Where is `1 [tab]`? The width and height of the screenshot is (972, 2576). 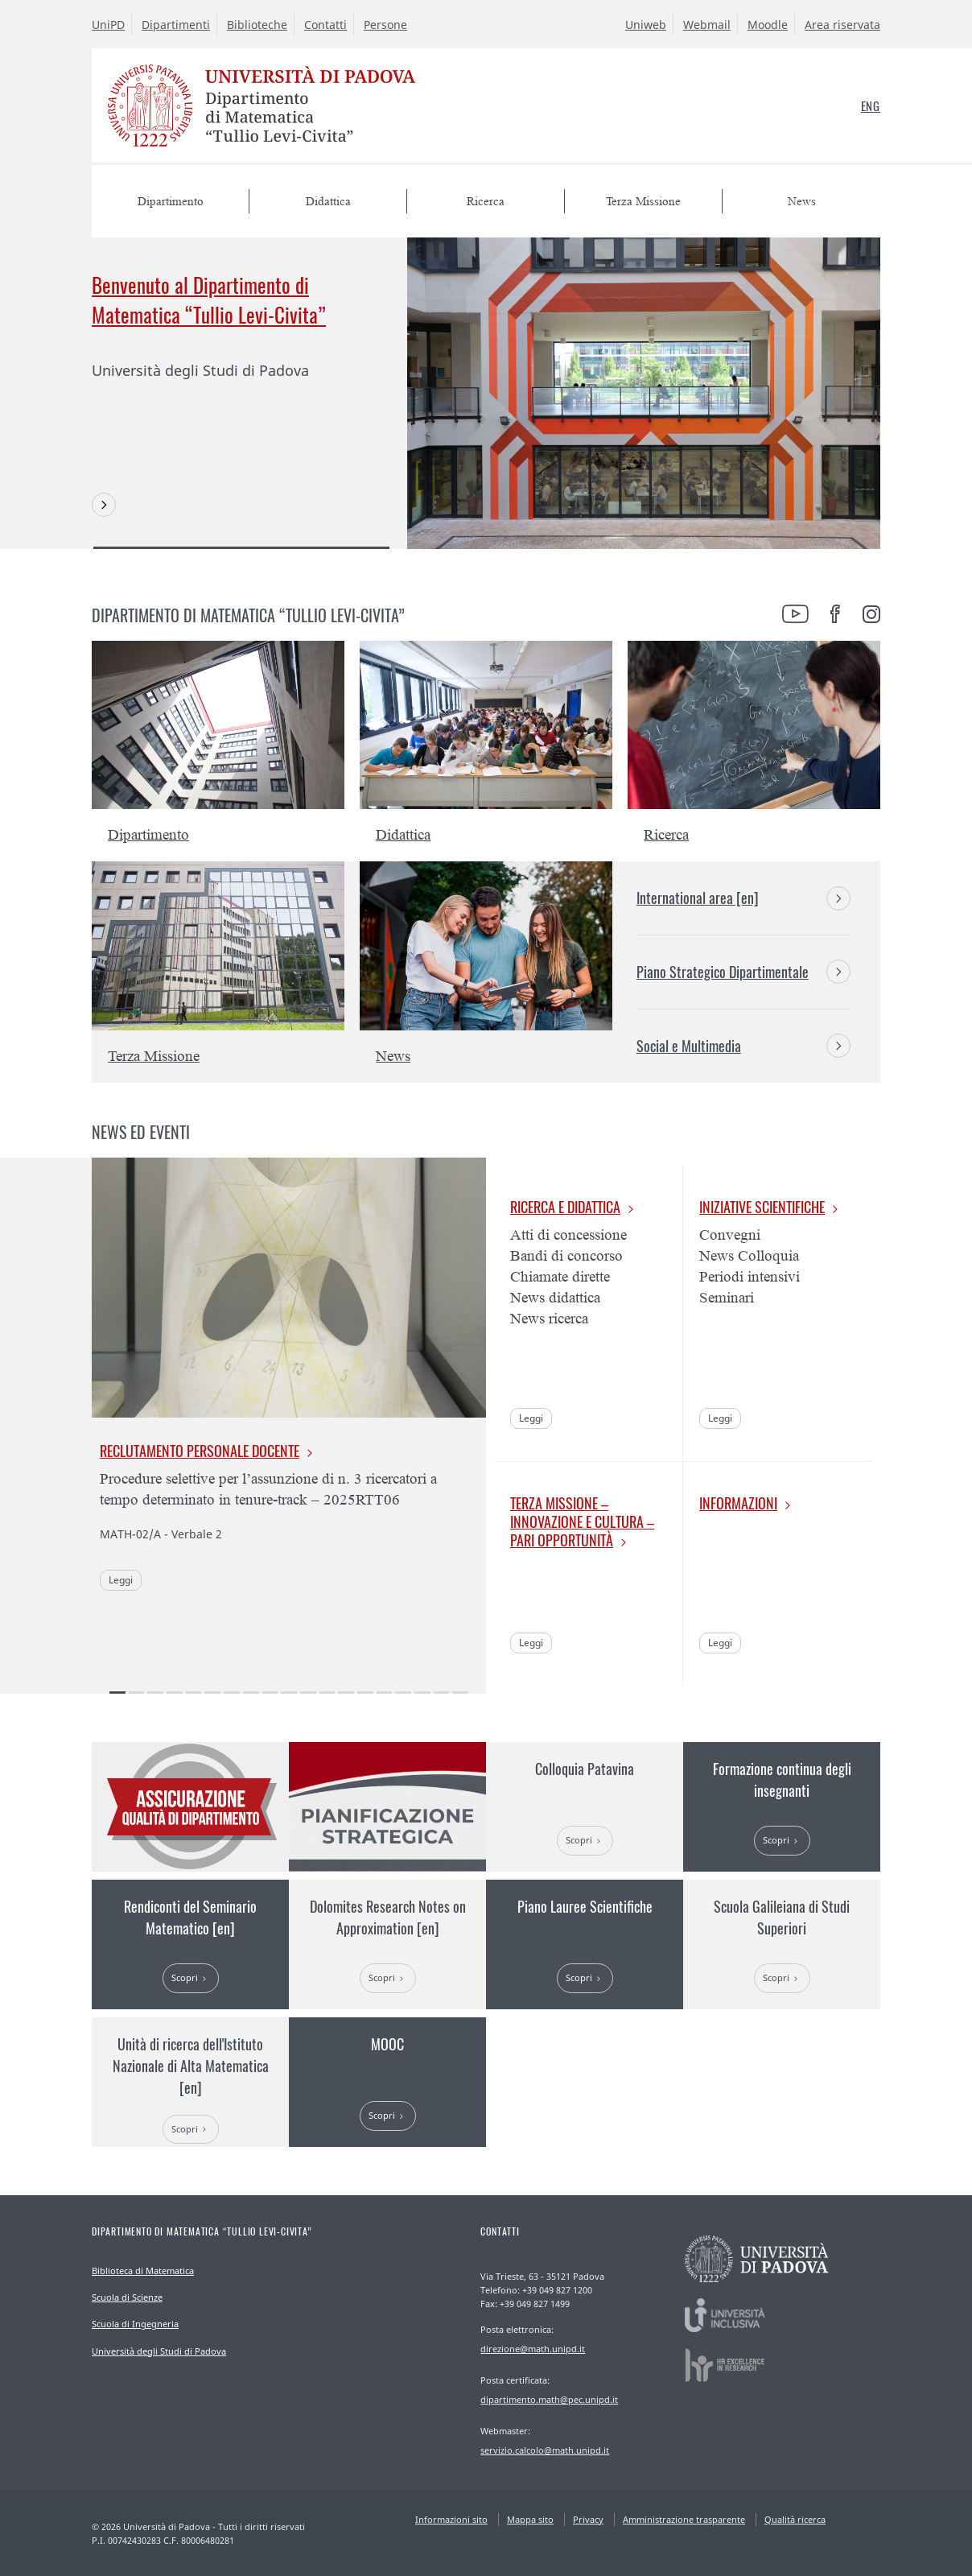 1 [tab] is located at coordinates (241, 548).